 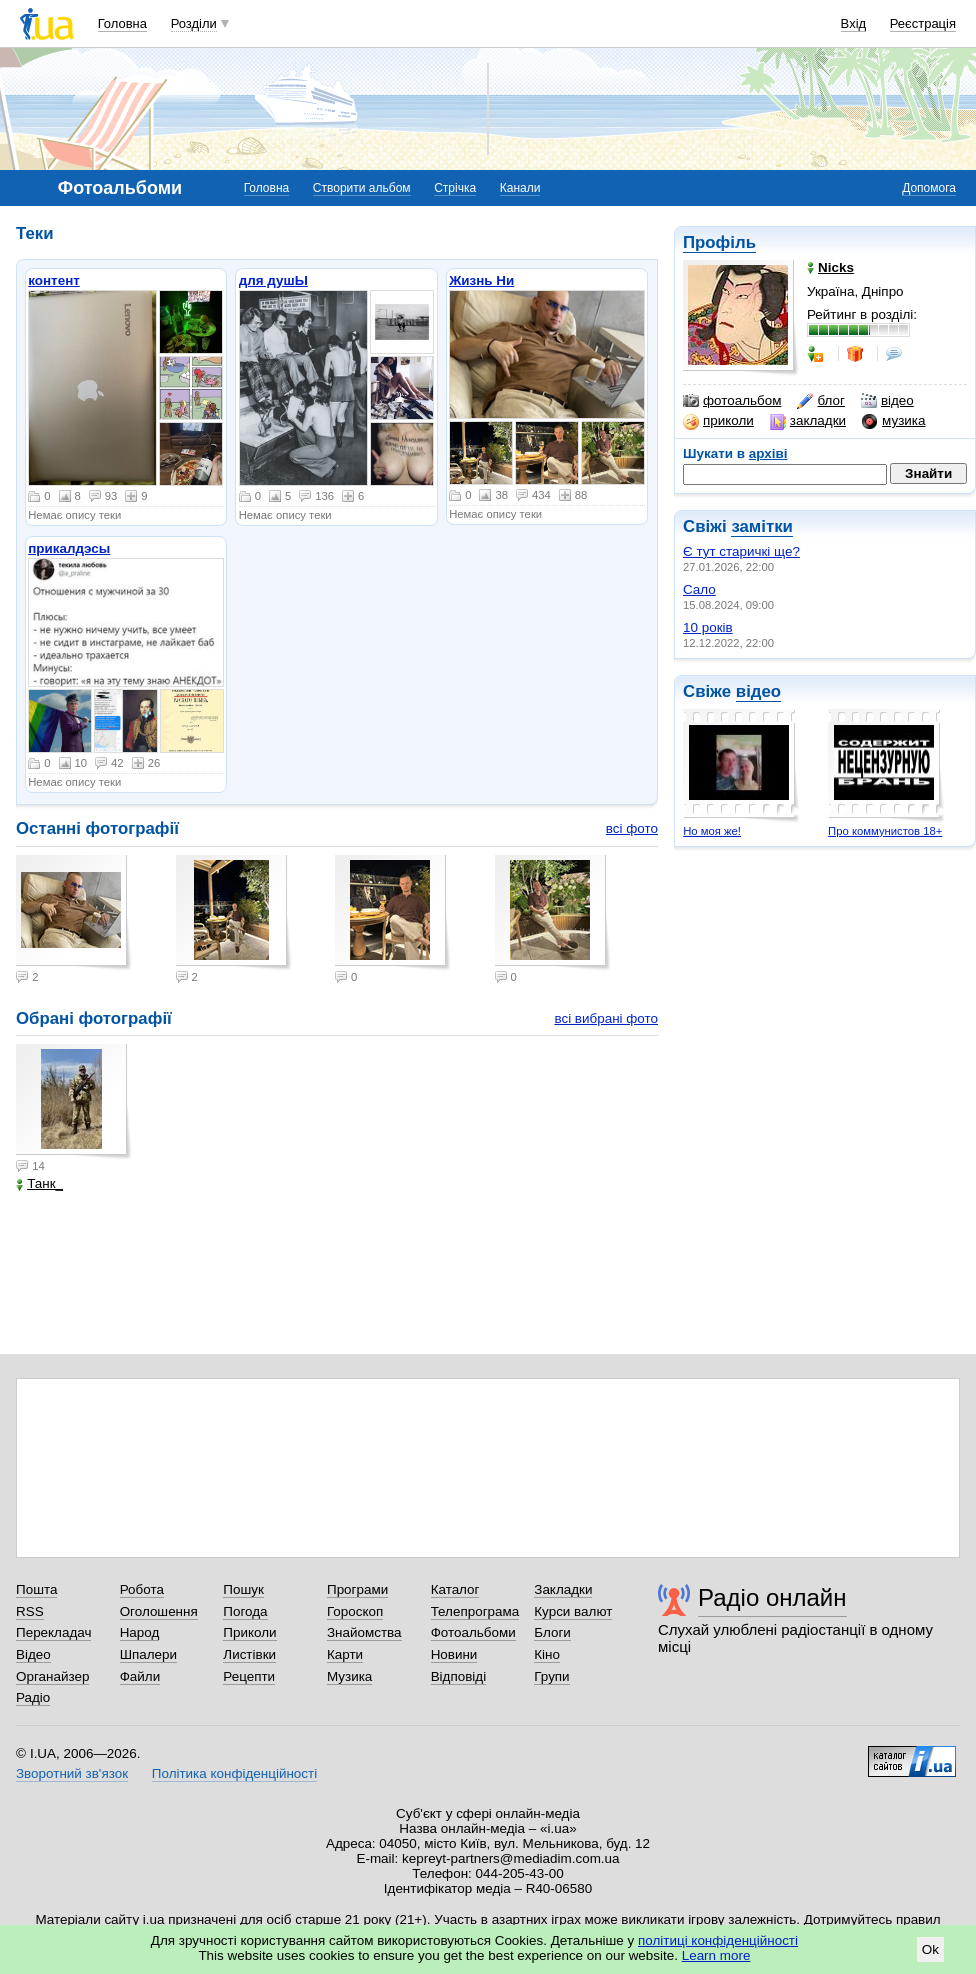 I want to click on Фотоальбоми, so click(x=473, y=1632).